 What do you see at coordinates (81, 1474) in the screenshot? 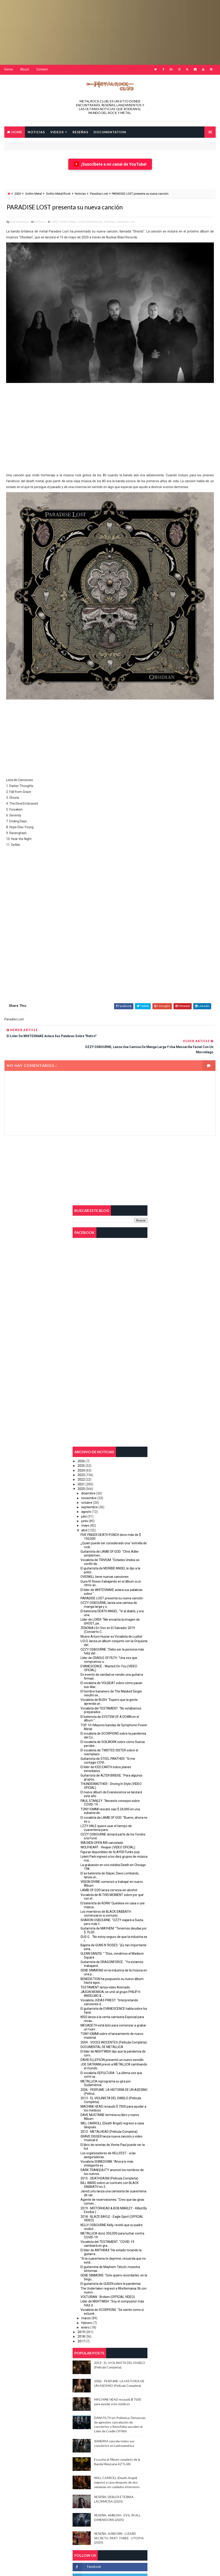
I see `2021` at bounding box center [81, 1474].